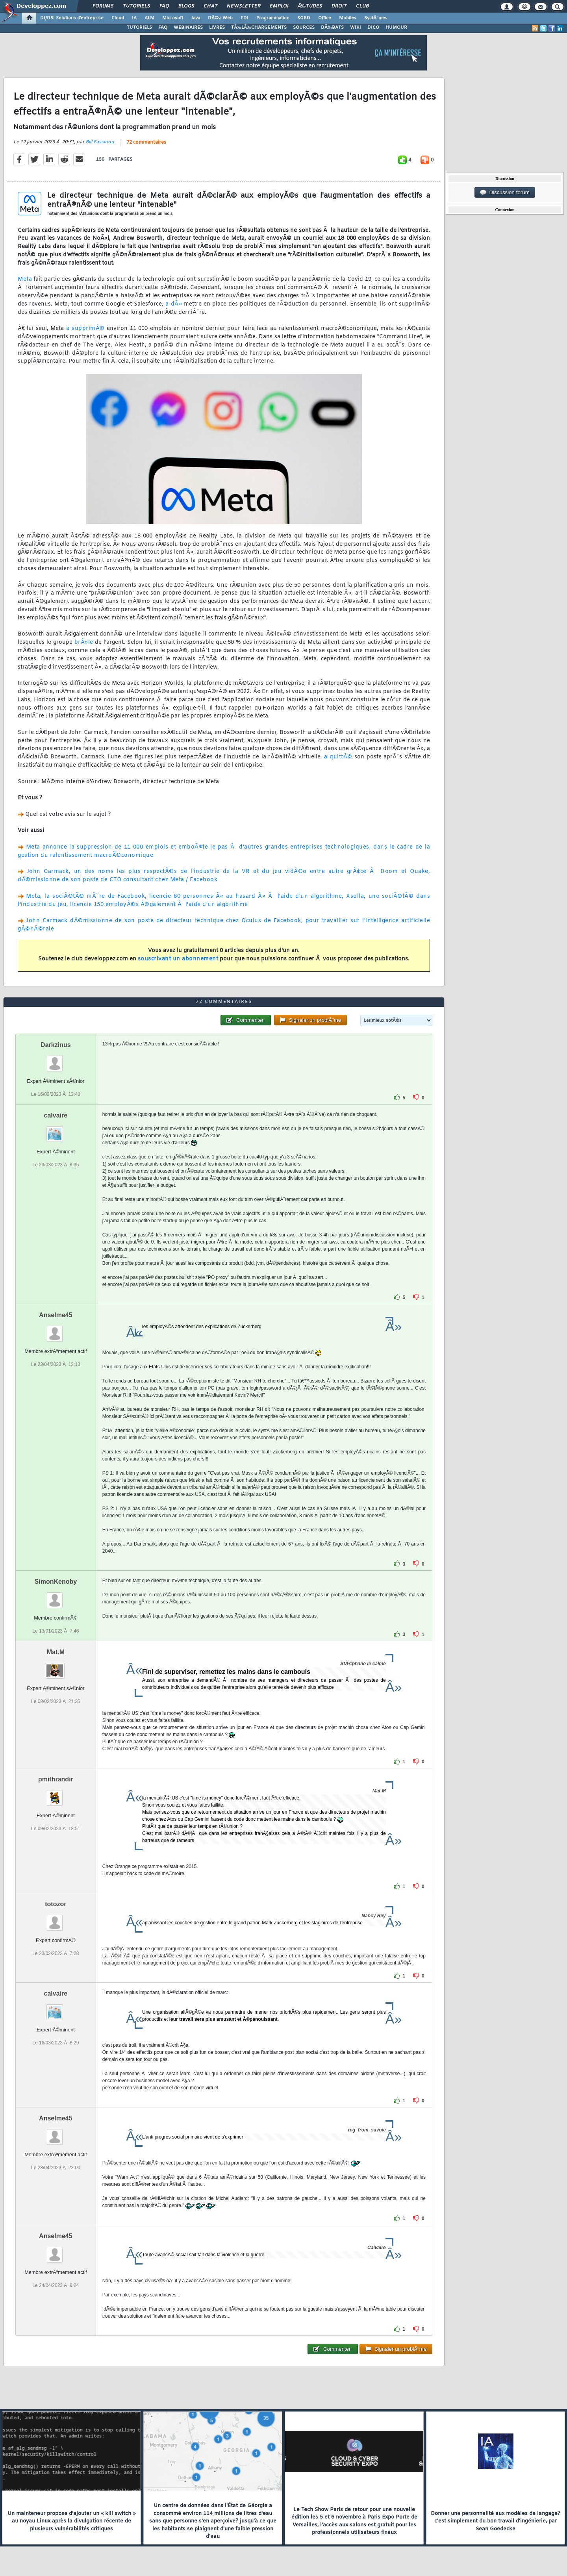 This screenshot has width=567, height=2576. Describe the element at coordinates (347, 18) in the screenshot. I see `Mobiles` at that location.